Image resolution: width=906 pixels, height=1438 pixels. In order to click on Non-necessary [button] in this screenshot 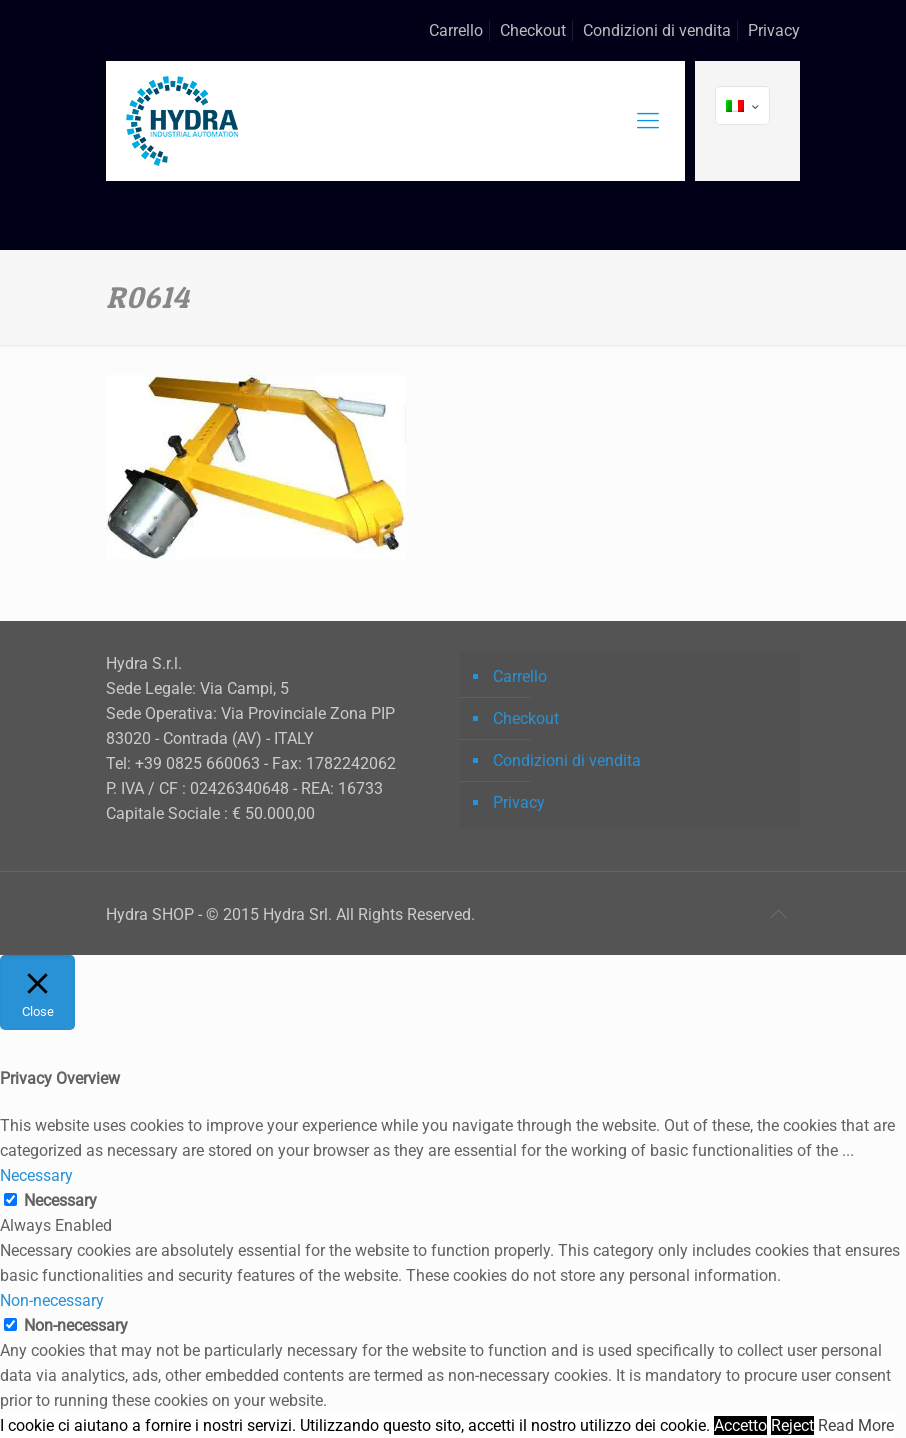, I will do `click(52, 1300)`.